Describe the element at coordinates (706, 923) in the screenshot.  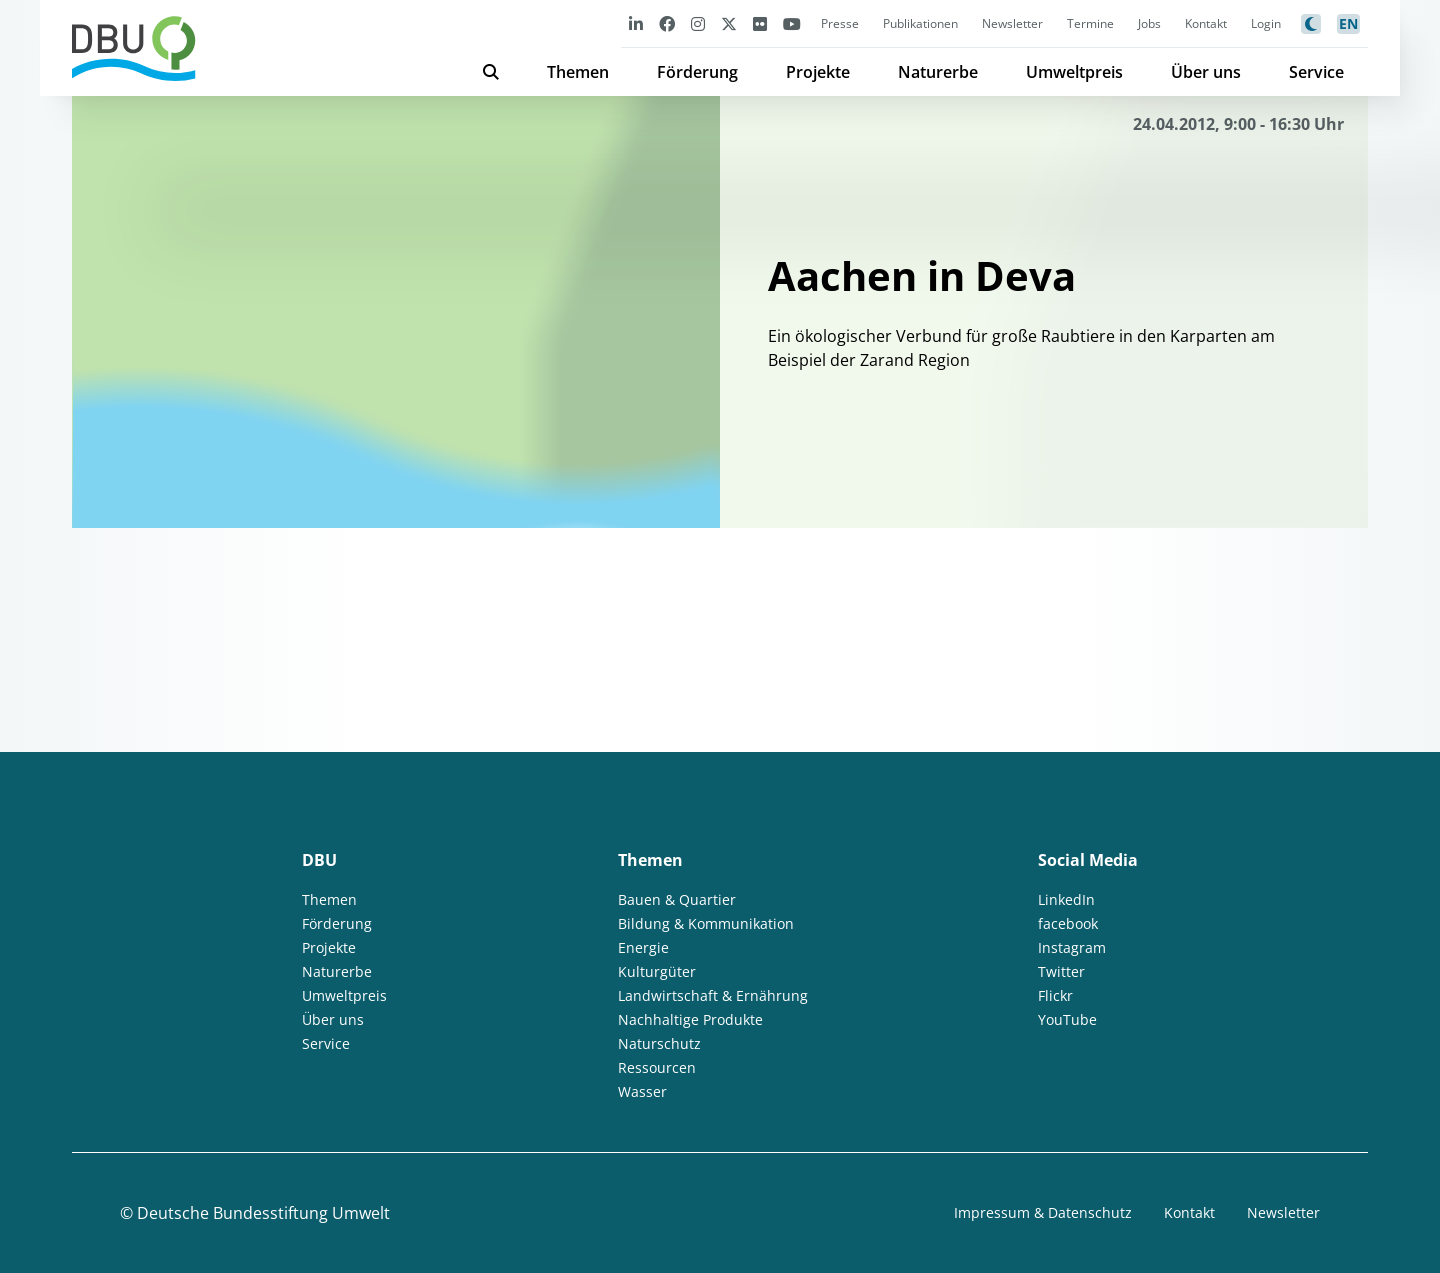
I see `Bildung & Kommunikation` at that location.